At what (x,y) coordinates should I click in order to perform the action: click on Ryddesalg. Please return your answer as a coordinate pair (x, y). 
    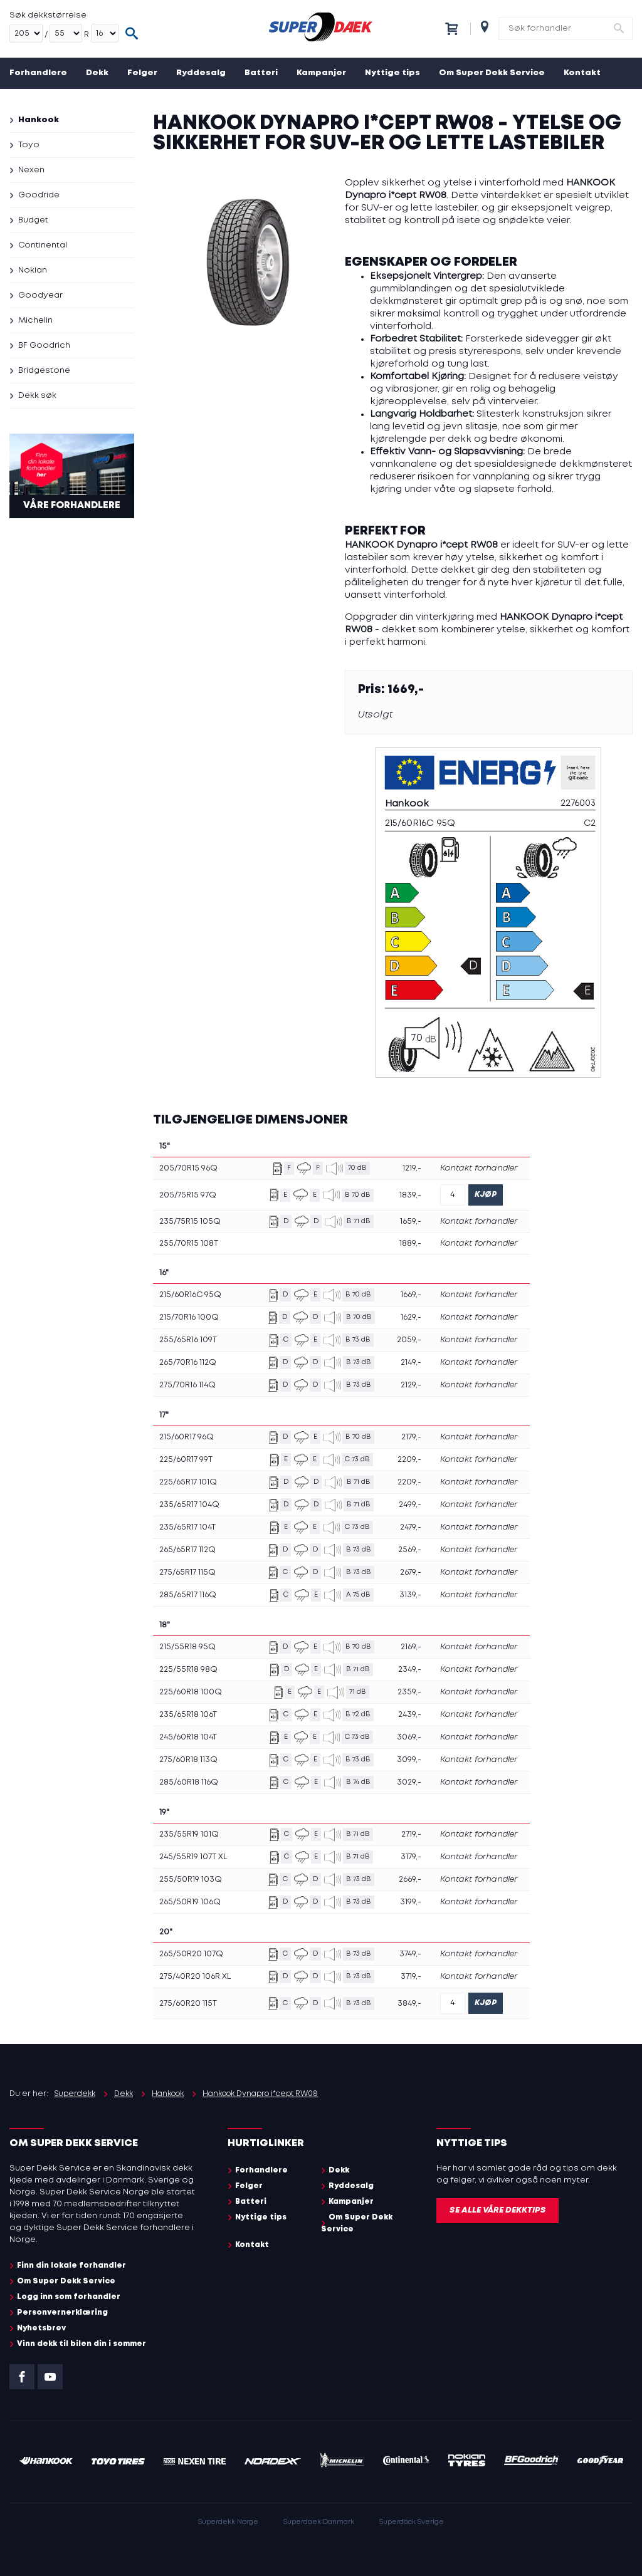
    Looking at the image, I should click on (201, 73).